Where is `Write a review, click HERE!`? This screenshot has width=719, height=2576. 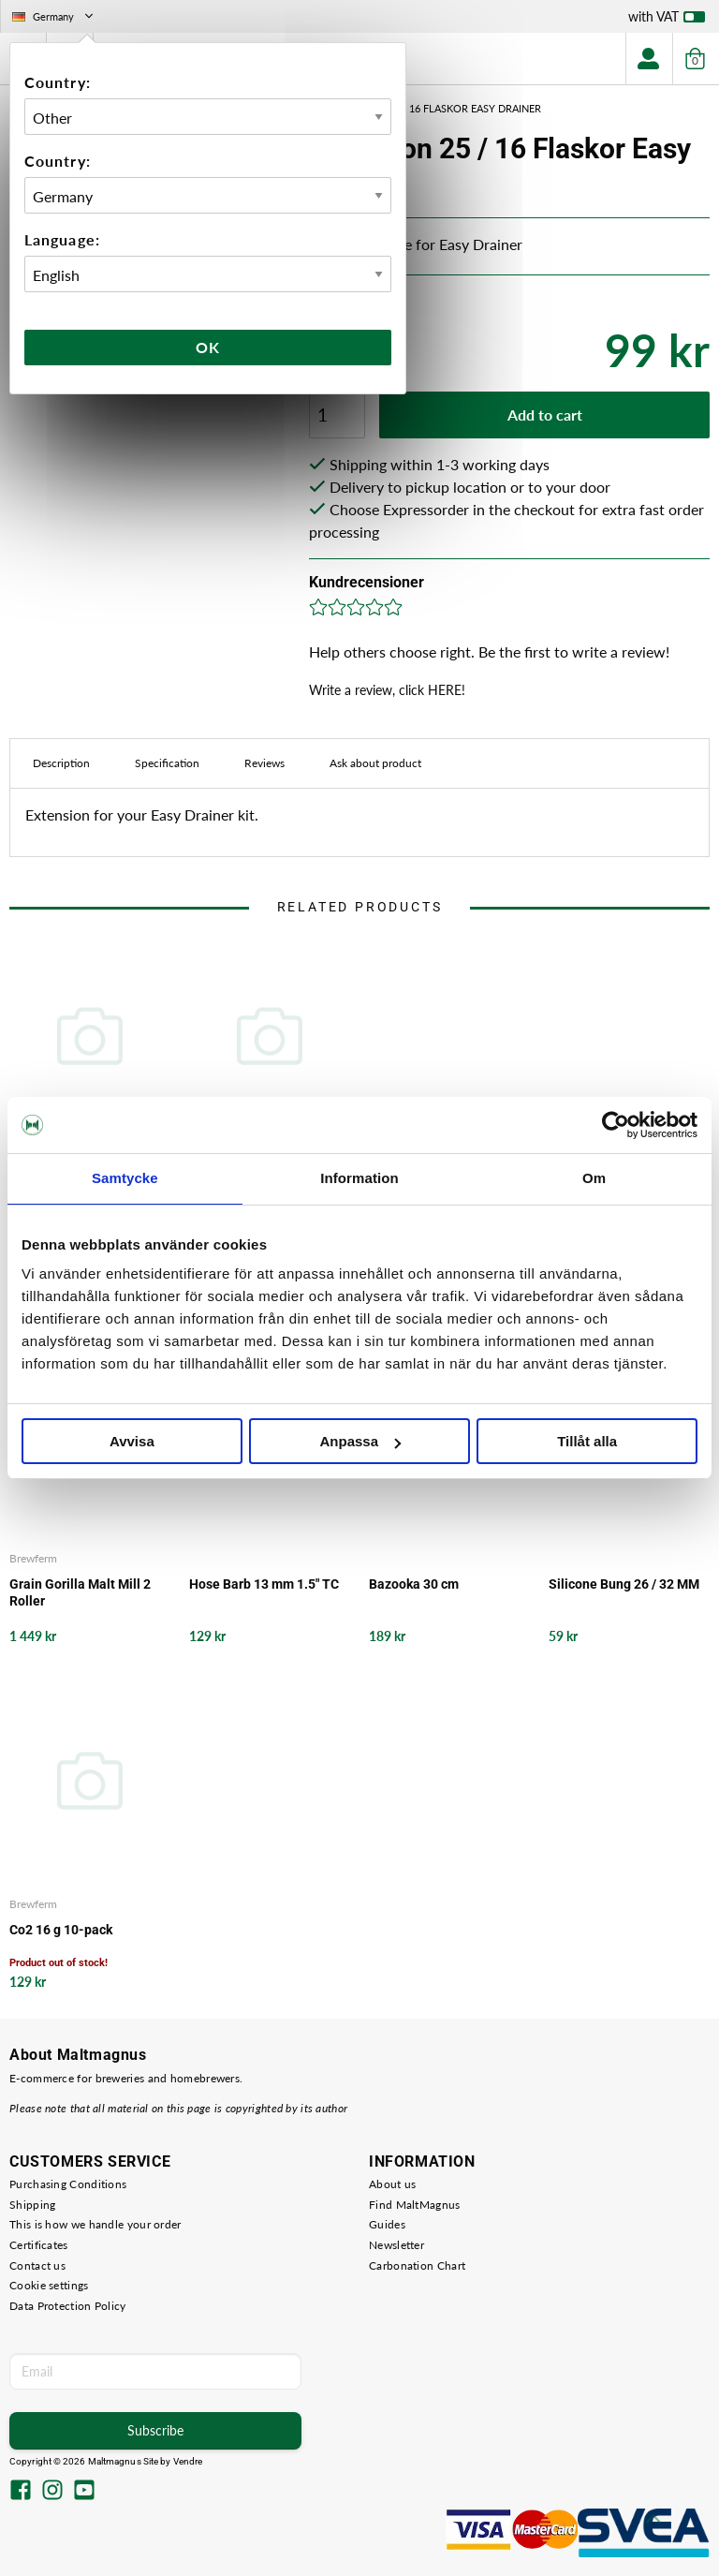 Write a review, click HERE! is located at coordinates (387, 690).